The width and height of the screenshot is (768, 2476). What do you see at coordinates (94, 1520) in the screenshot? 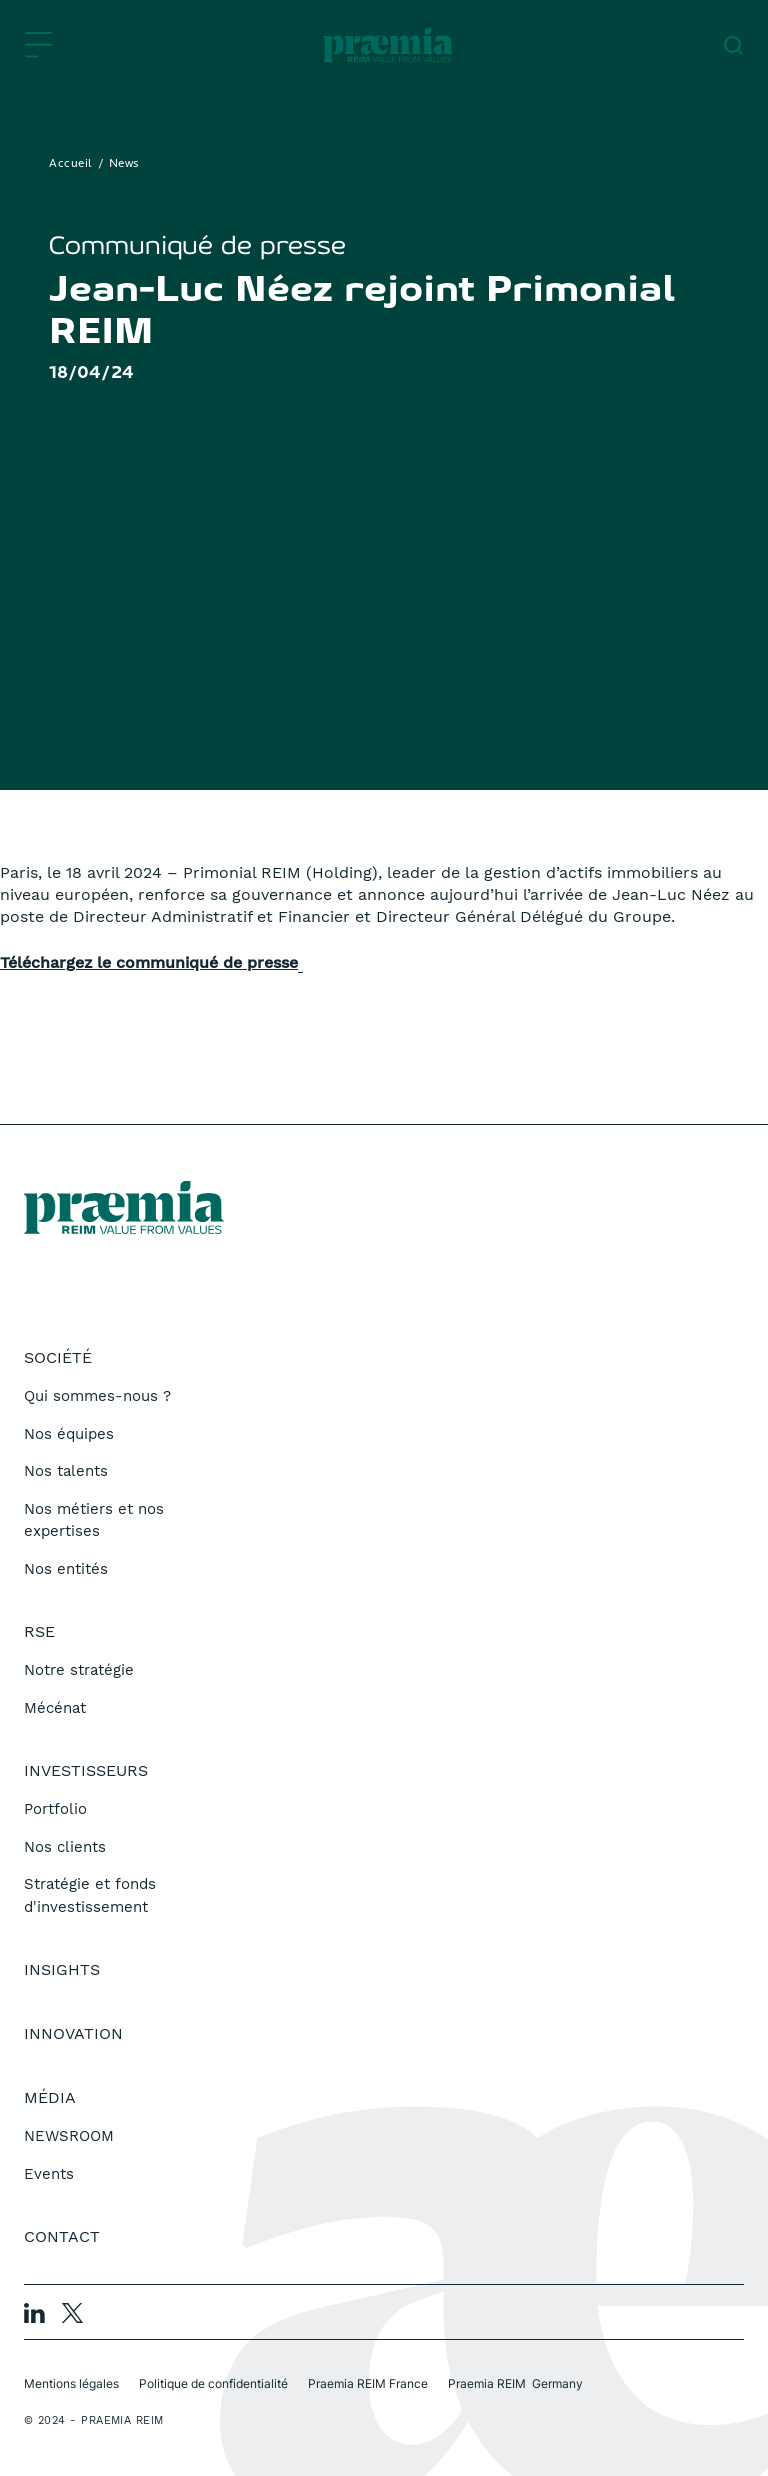
I see `Nos métiers et nos expertises` at bounding box center [94, 1520].